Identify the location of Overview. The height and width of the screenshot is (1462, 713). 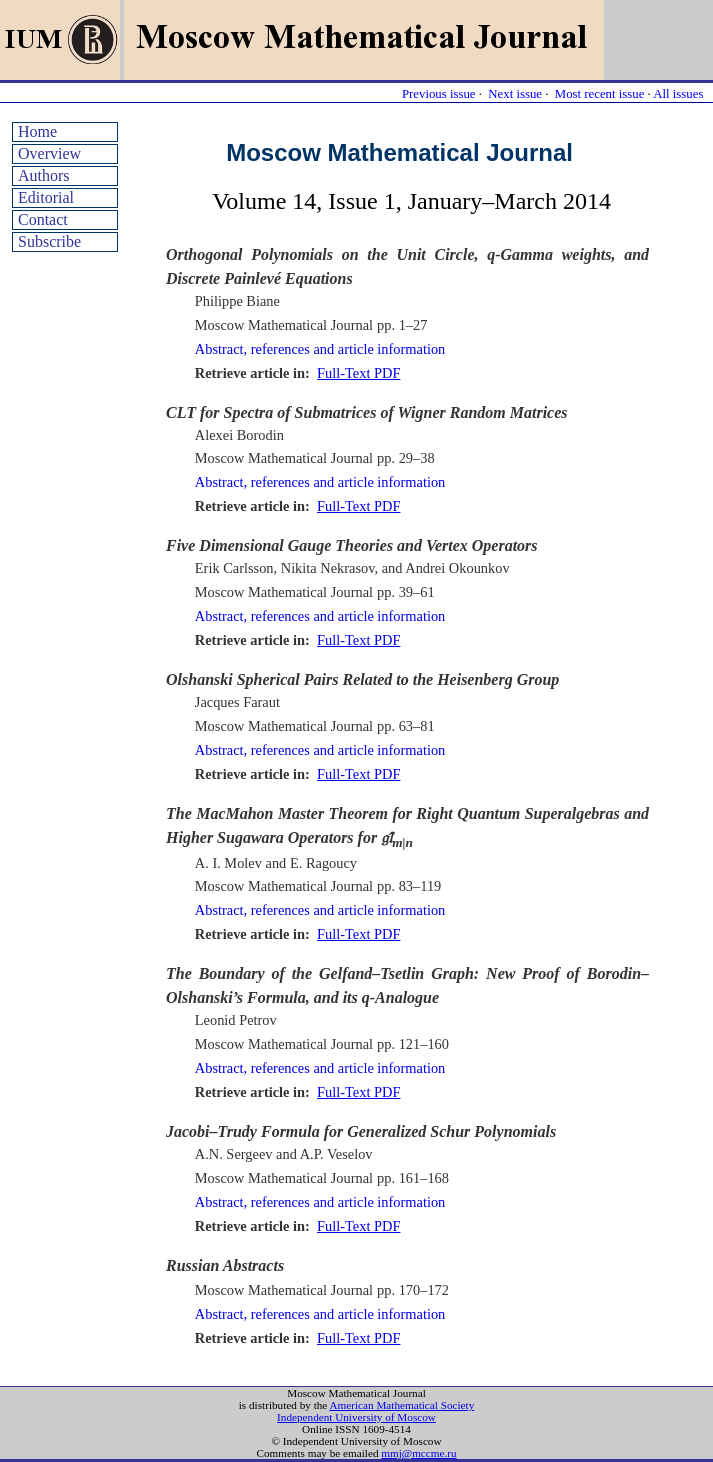
(49, 153).